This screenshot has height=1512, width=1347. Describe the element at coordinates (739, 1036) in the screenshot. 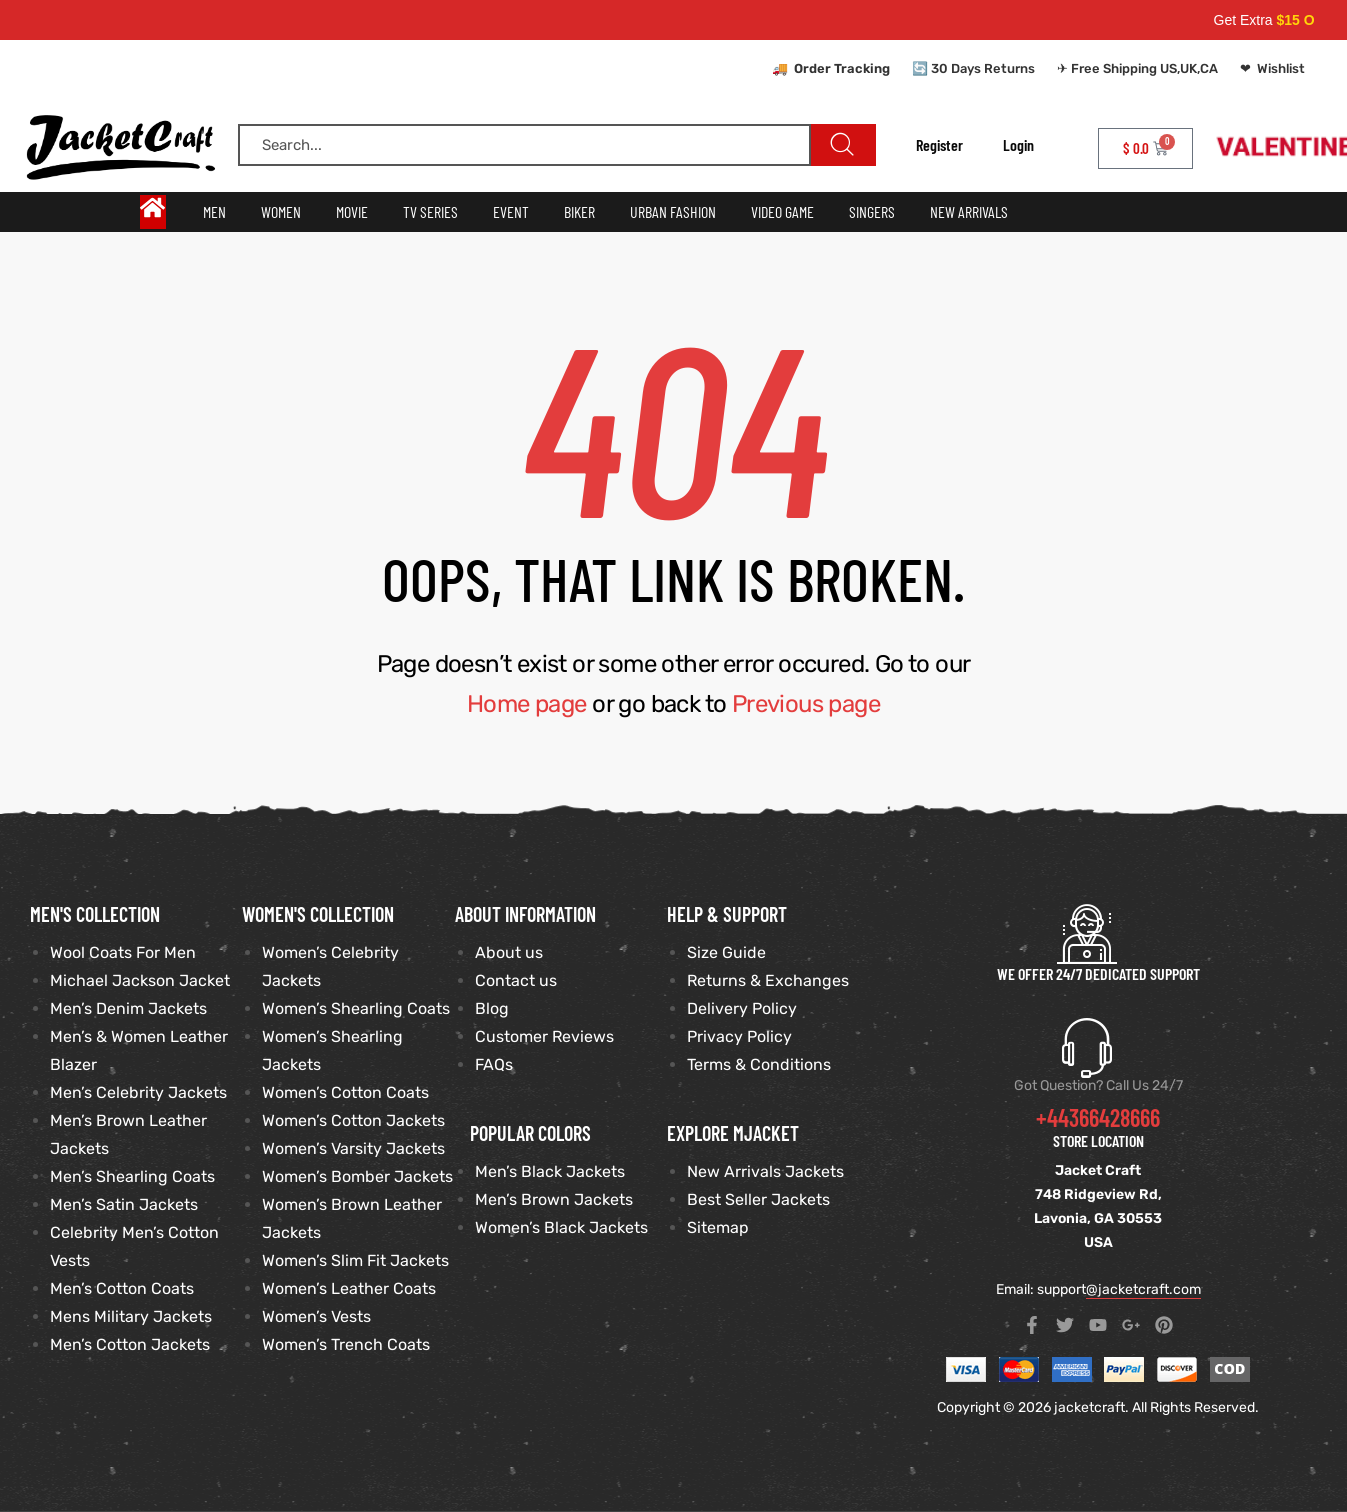

I see `Privacy Policy` at that location.